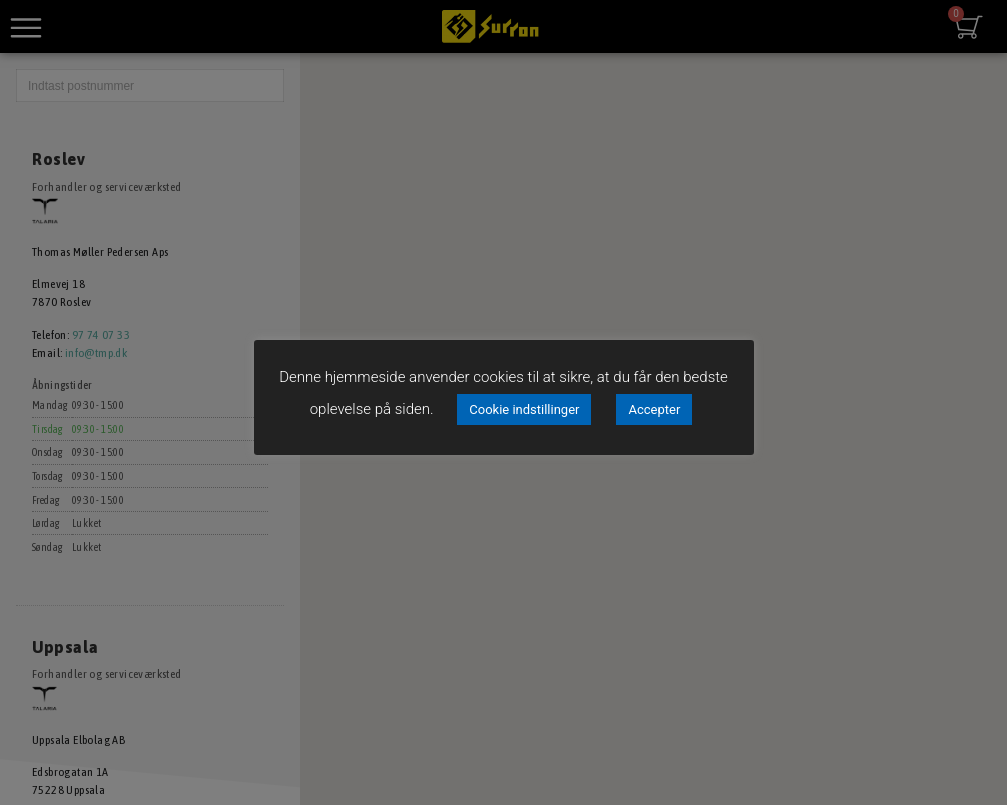  What do you see at coordinates (654, 409) in the screenshot?
I see `Accepter [button]` at bounding box center [654, 409].